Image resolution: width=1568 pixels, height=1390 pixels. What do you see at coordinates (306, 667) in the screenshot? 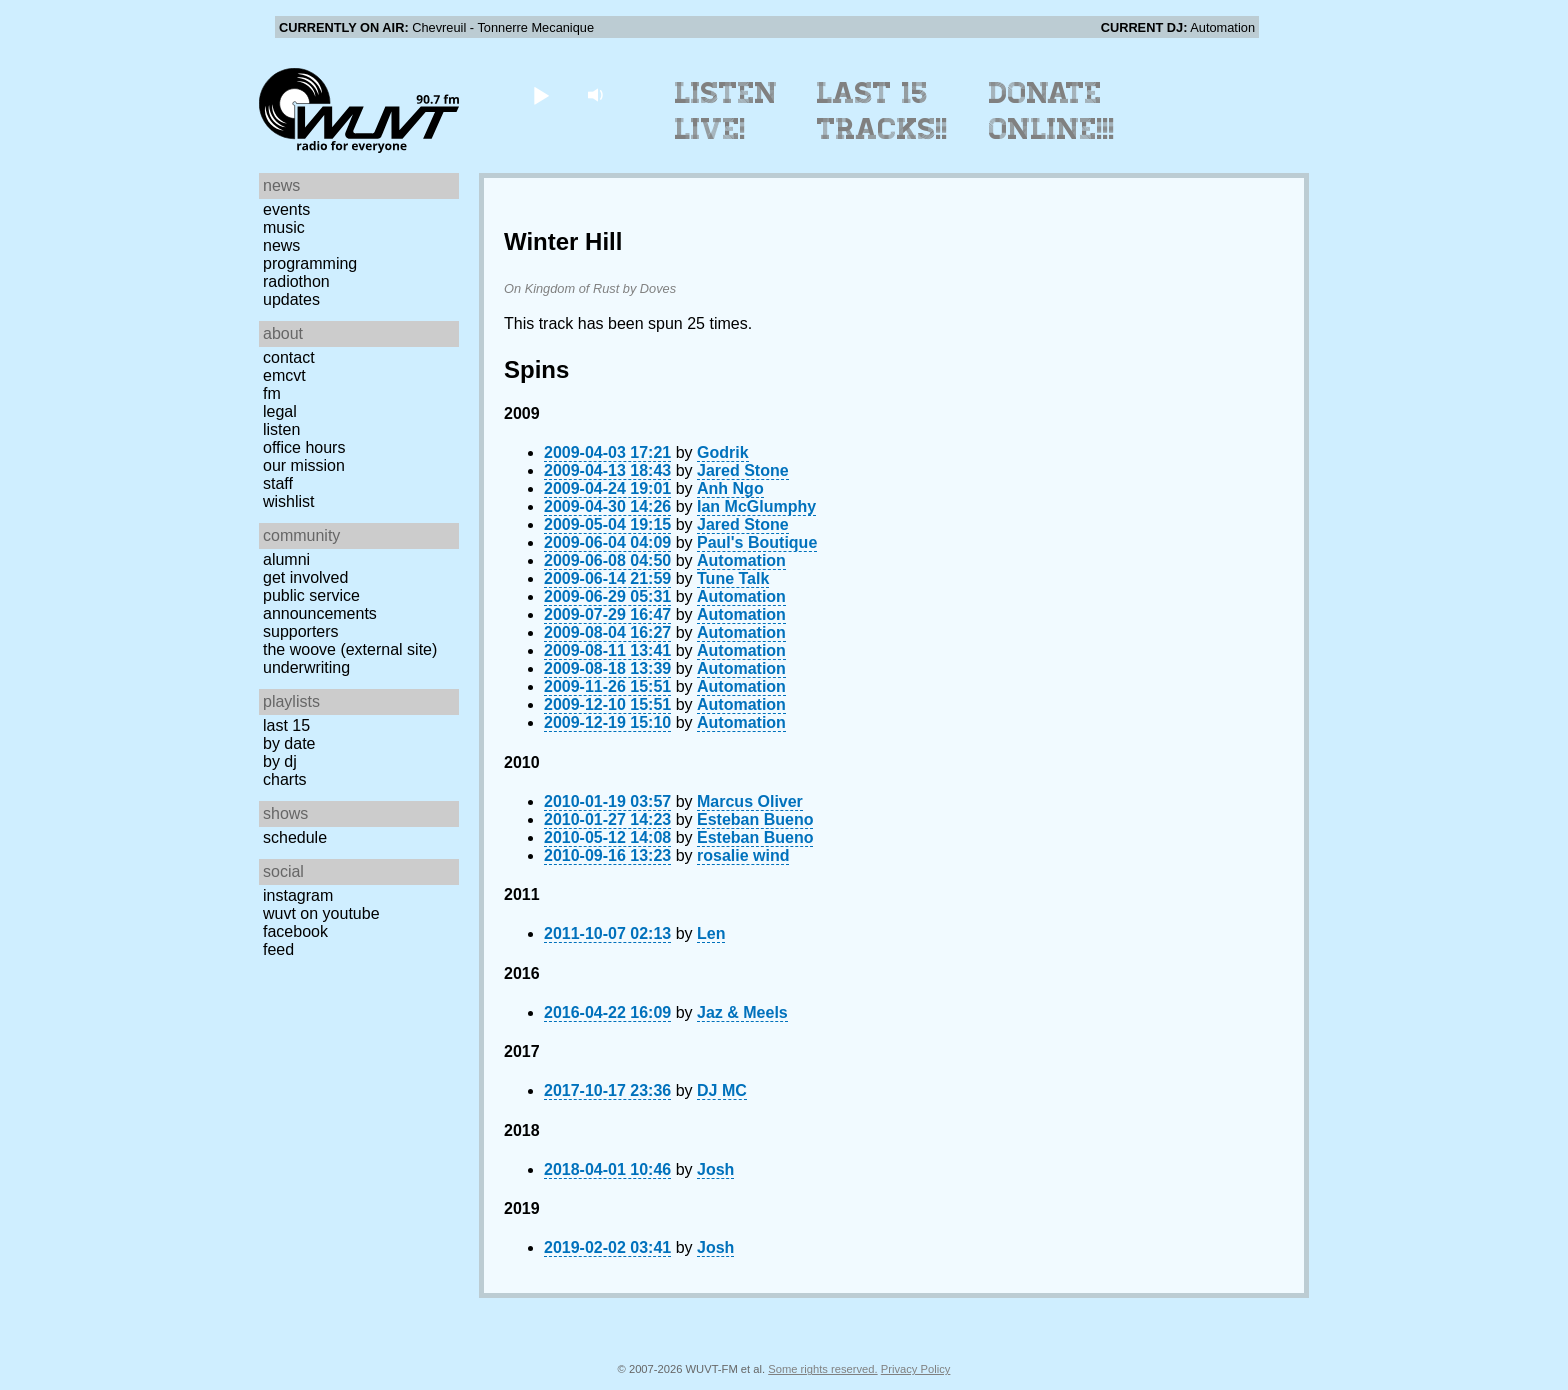
I see `Underwriting` at bounding box center [306, 667].